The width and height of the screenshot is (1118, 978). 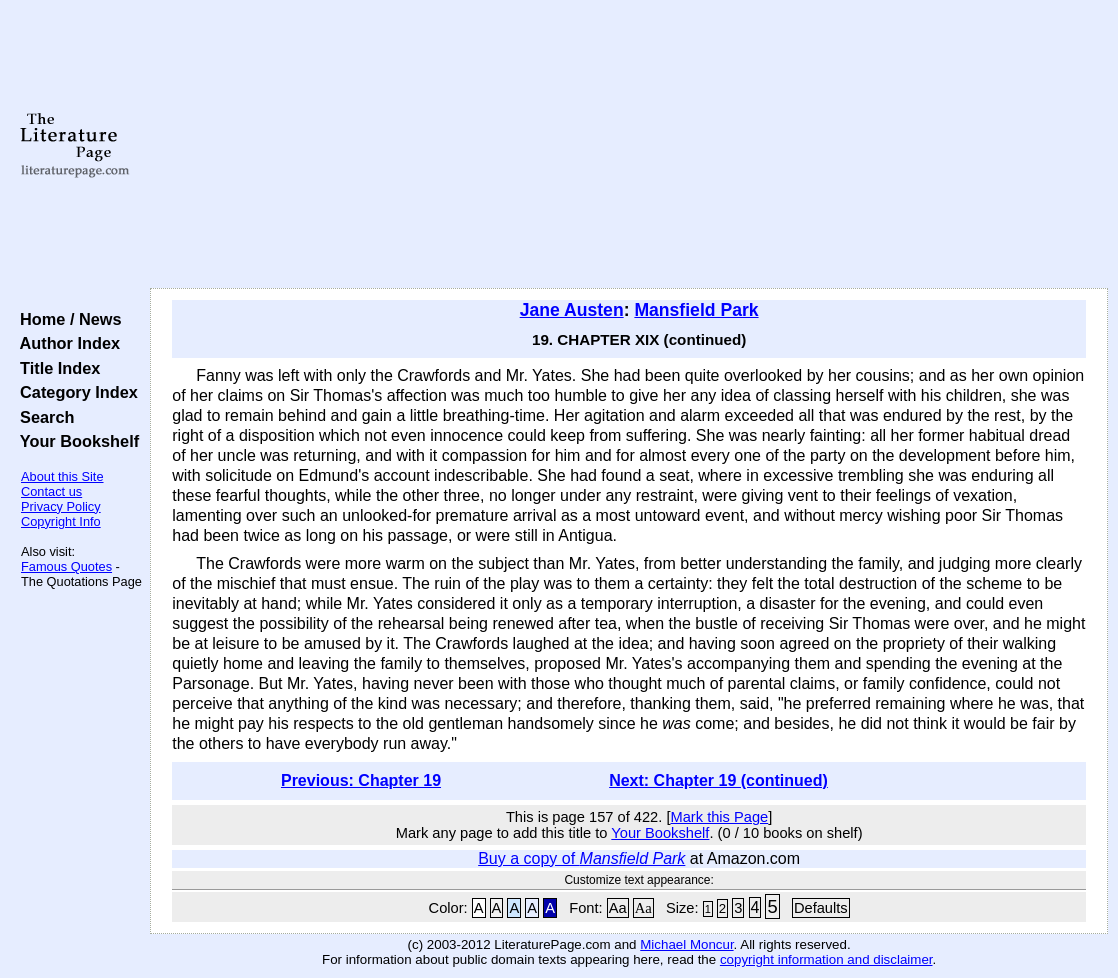 What do you see at coordinates (821, 908) in the screenshot?
I see `Defaults` at bounding box center [821, 908].